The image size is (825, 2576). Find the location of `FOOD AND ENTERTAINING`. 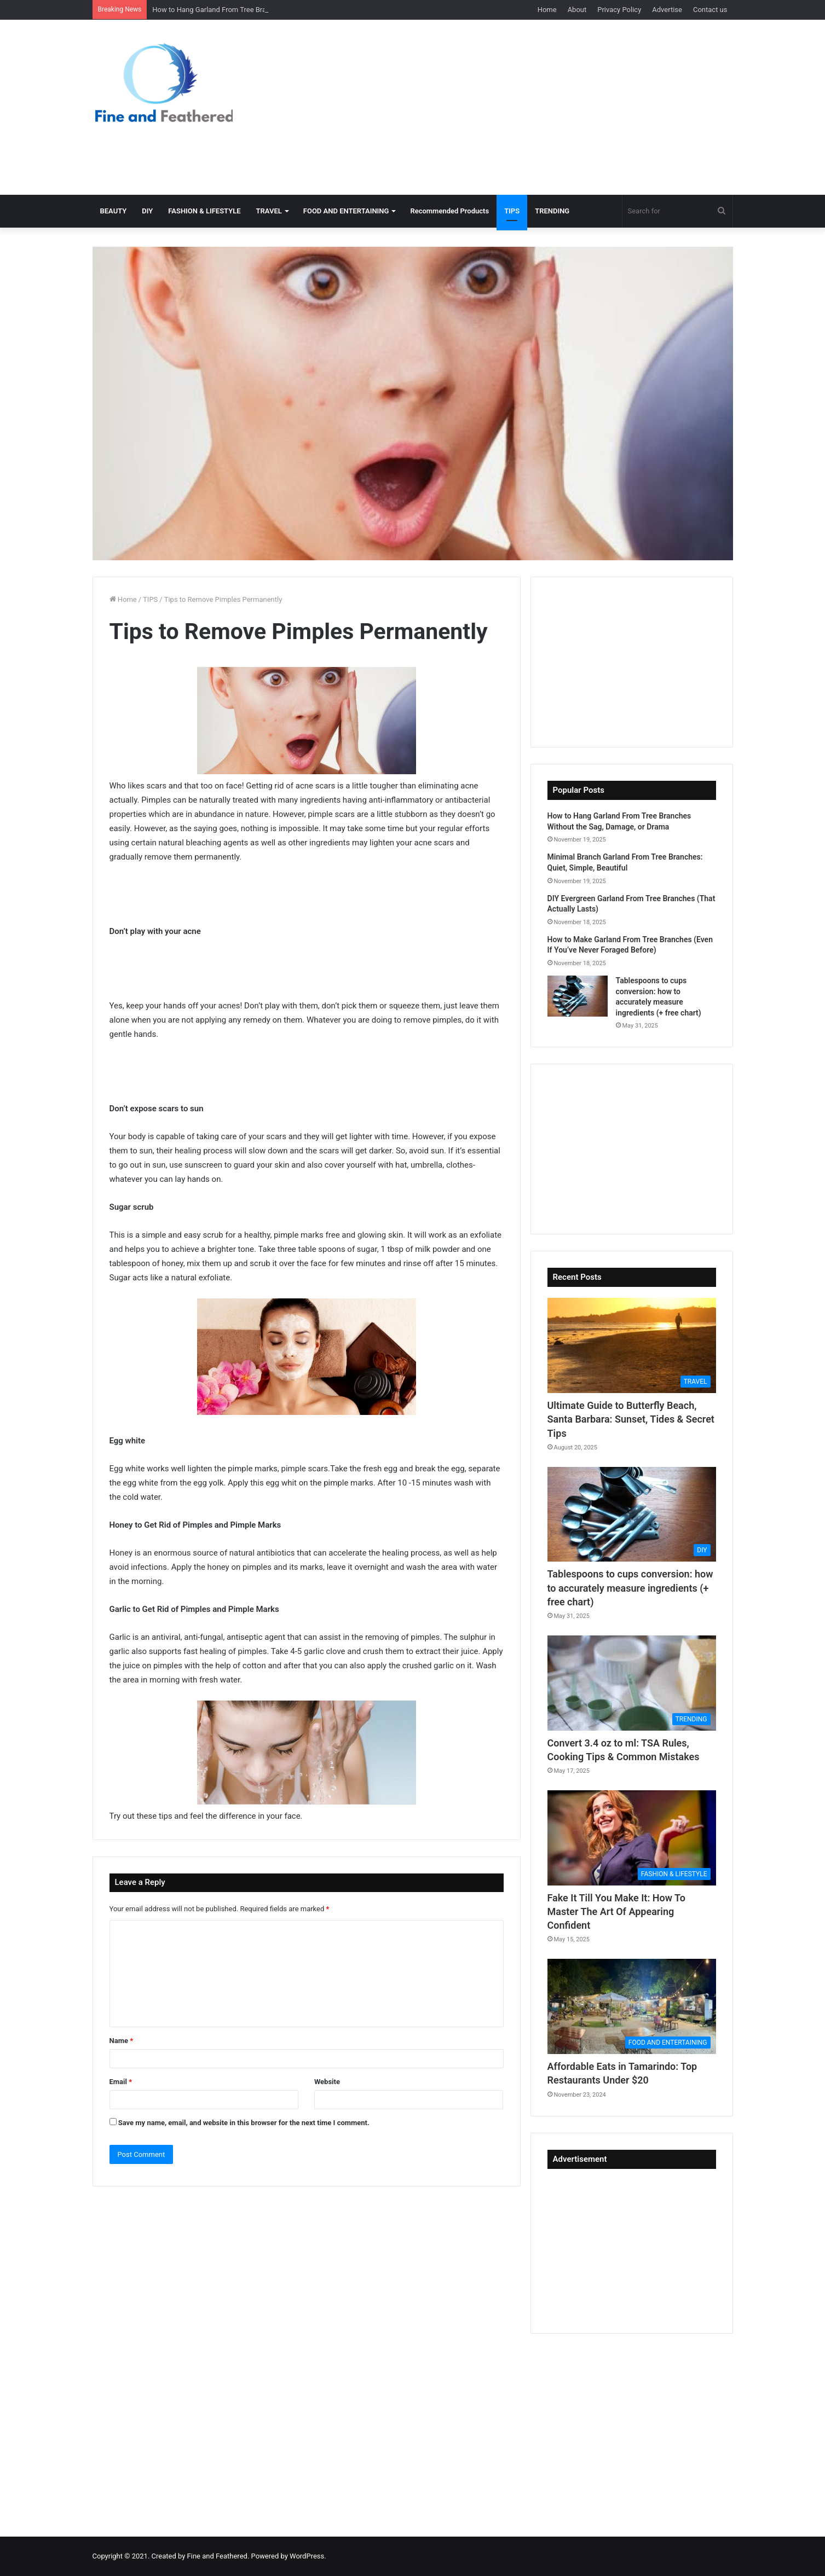

FOOD AND ENTERTAINING is located at coordinates (346, 211).